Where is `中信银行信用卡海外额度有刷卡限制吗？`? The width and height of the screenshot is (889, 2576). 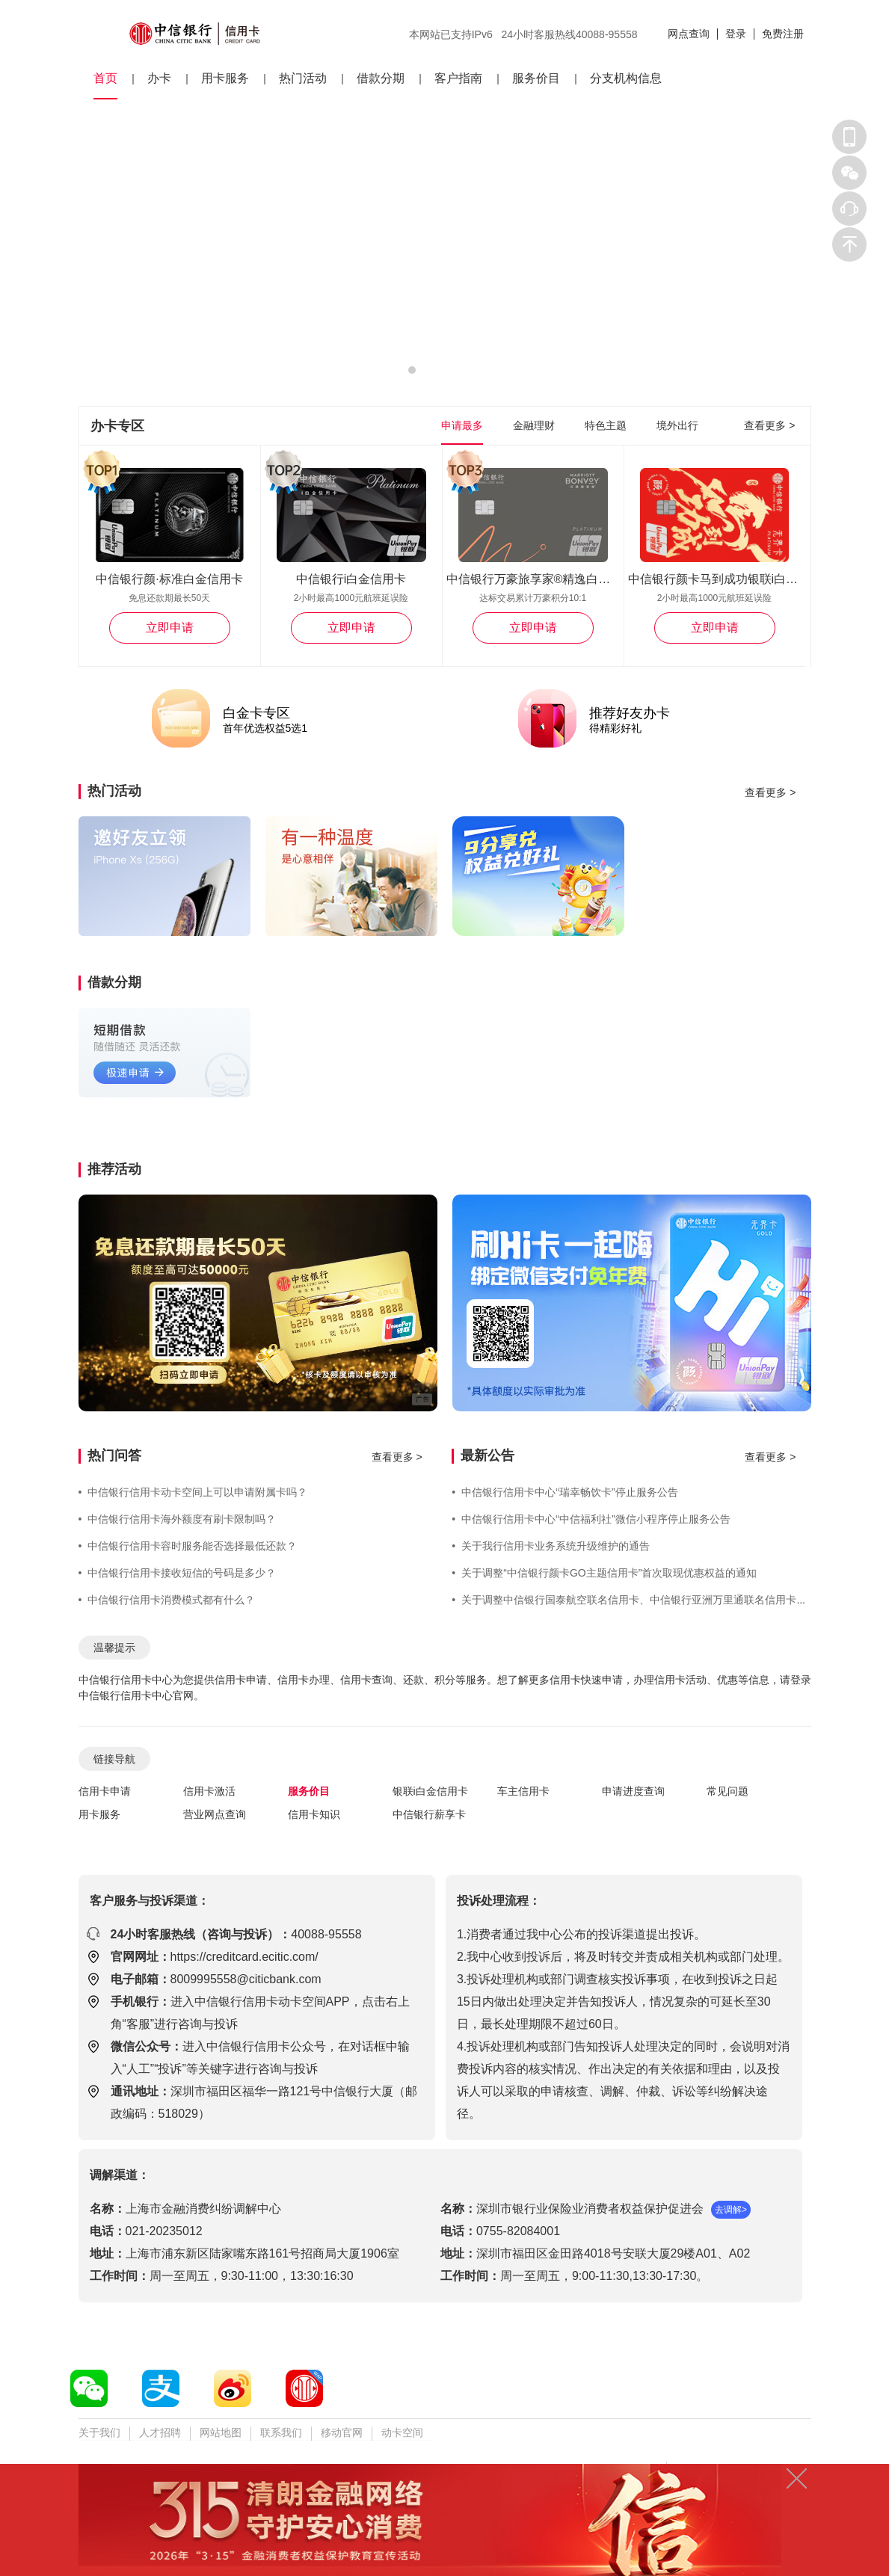
中信银行信用卡海外额度有刷卡限制吗？ is located at coordinates (178, 1519).